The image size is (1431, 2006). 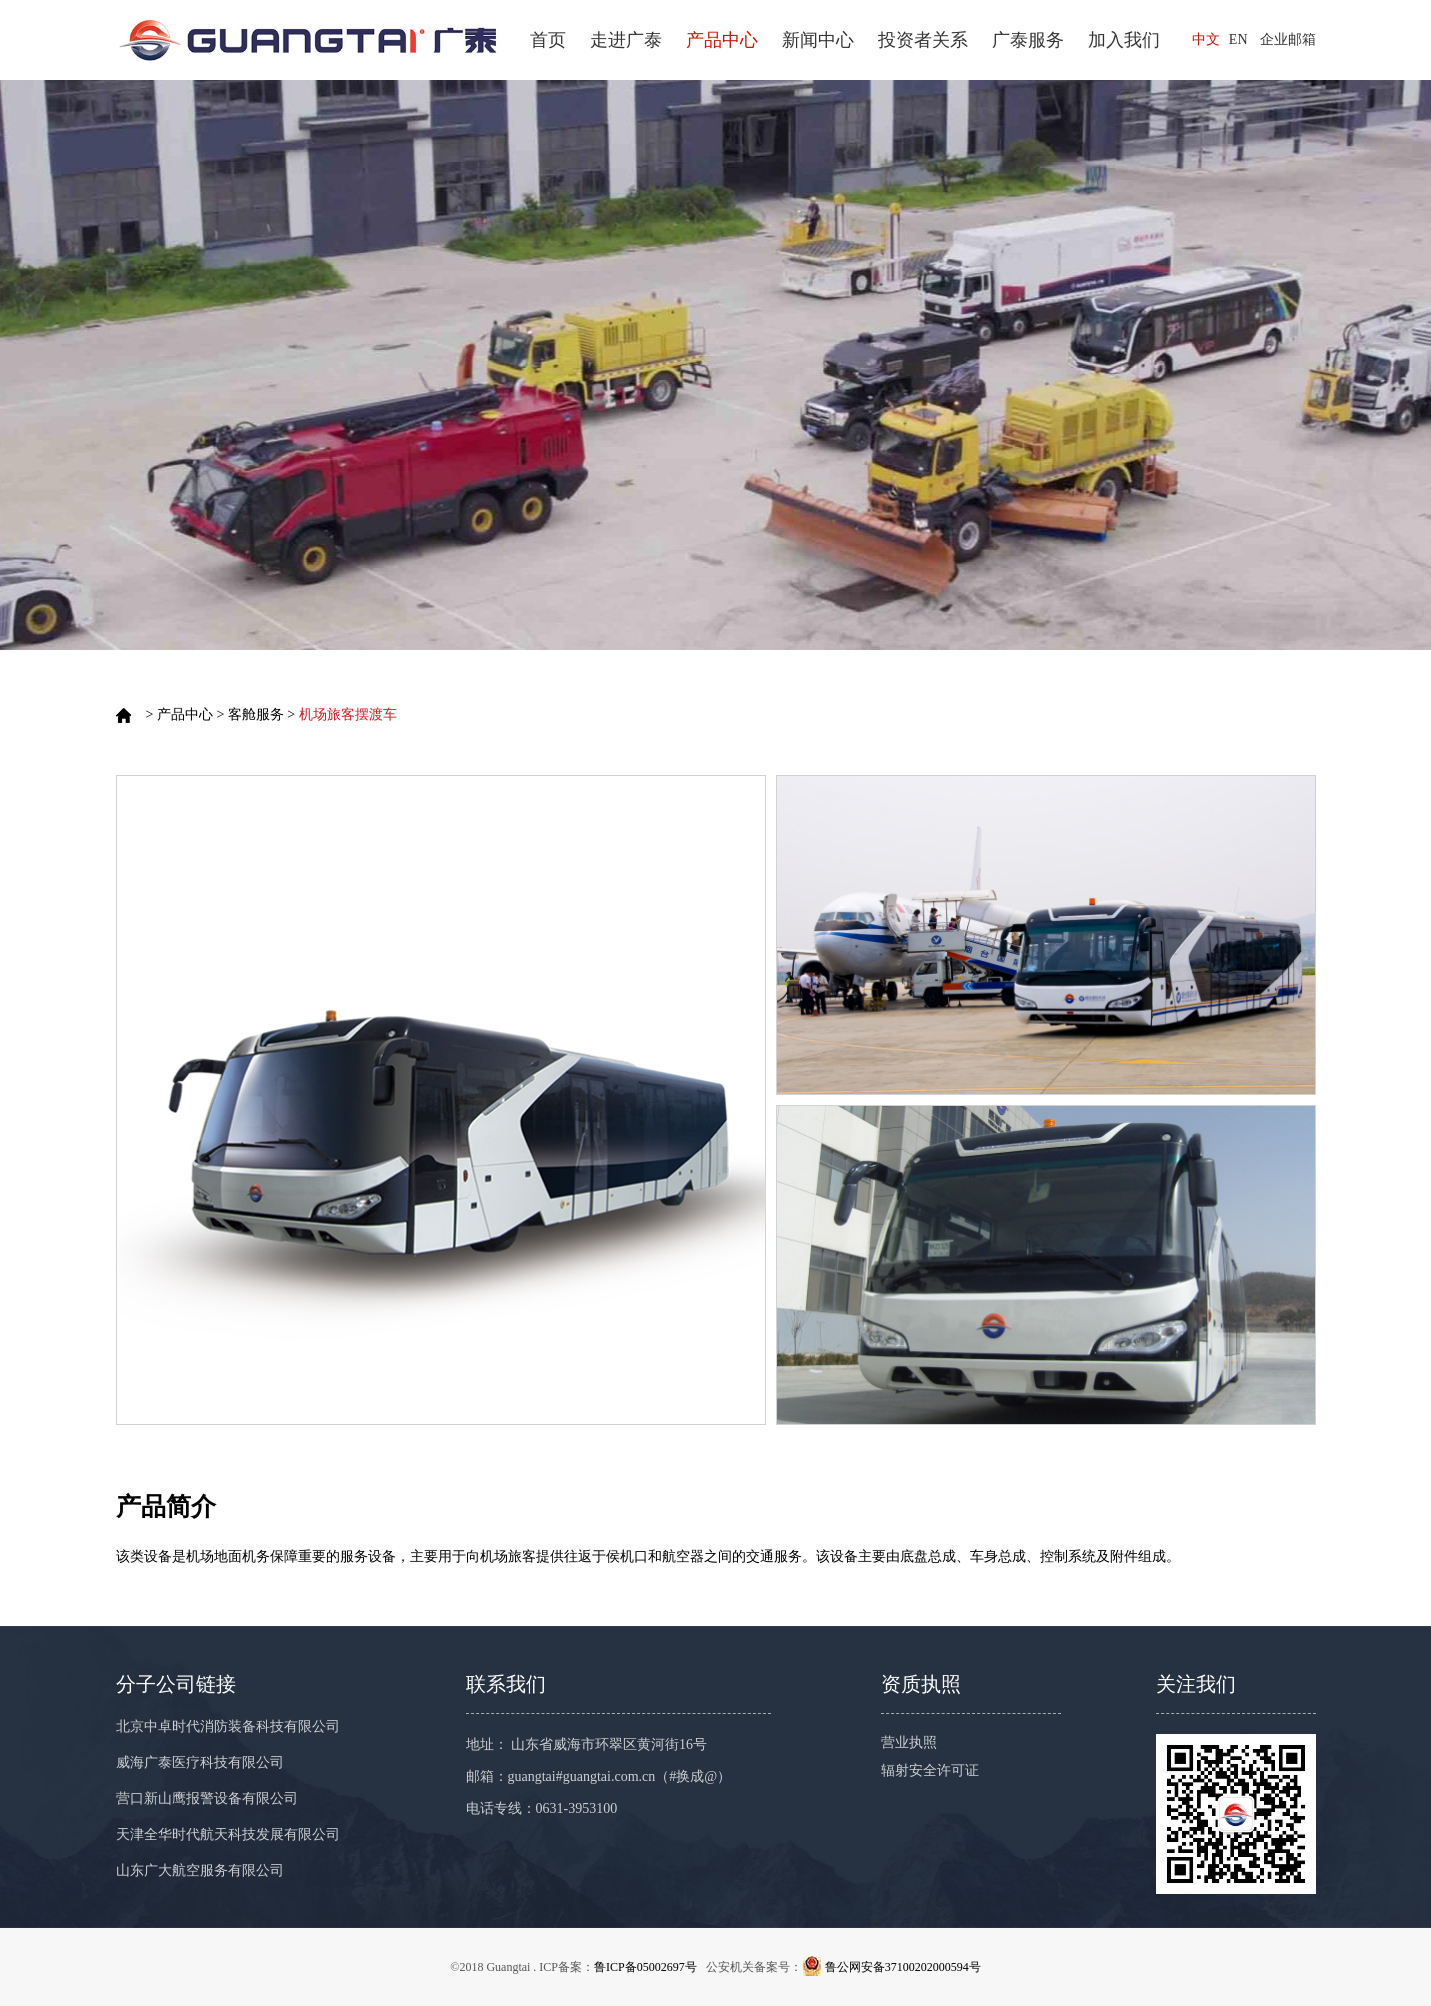 What do you see at coordinates (200, 1870) in the screenshot?
I see `山东广大航空服务有限公司` at bounding box center [200, 1870].